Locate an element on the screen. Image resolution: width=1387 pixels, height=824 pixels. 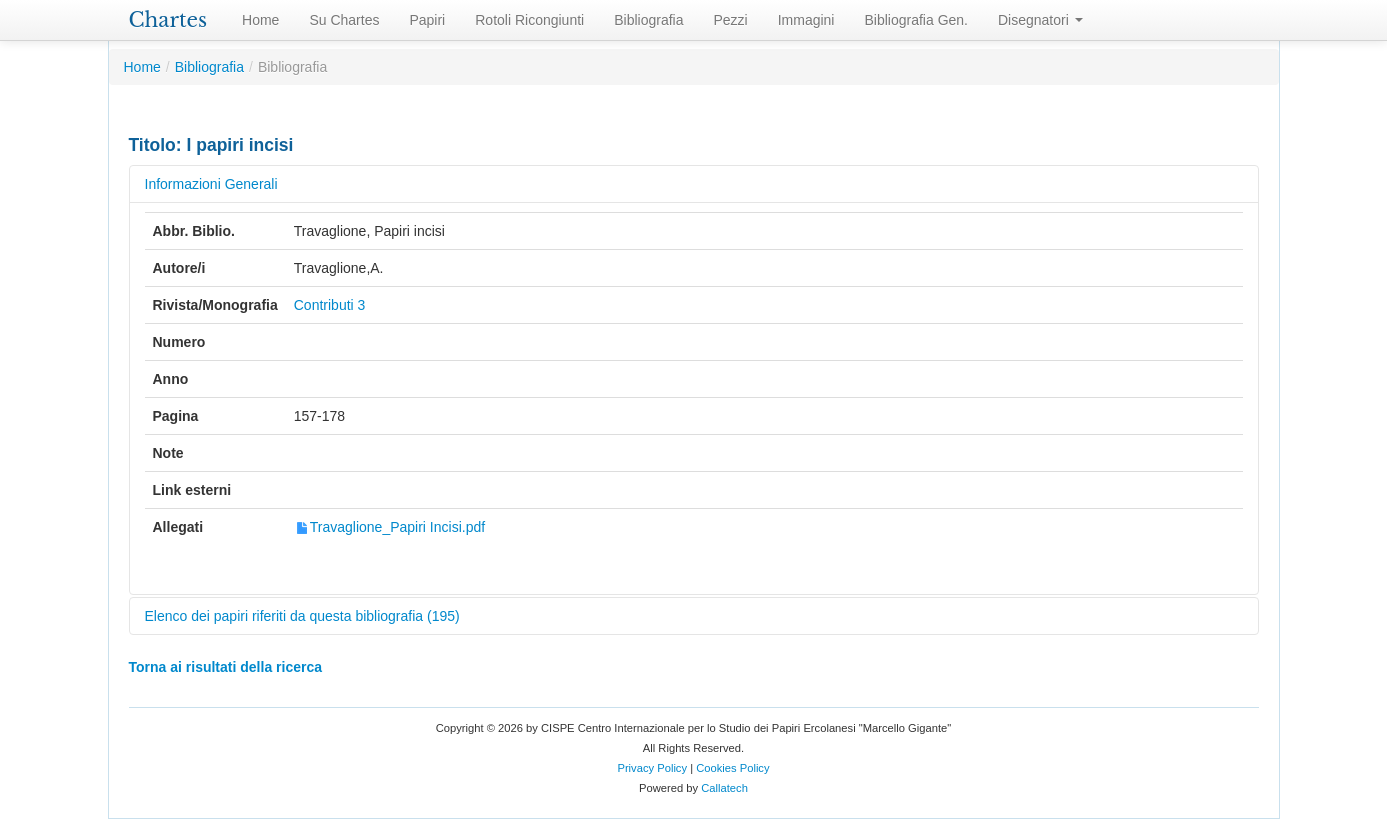
Rotoli Ricongiunti is located at coordinates (529, 20).